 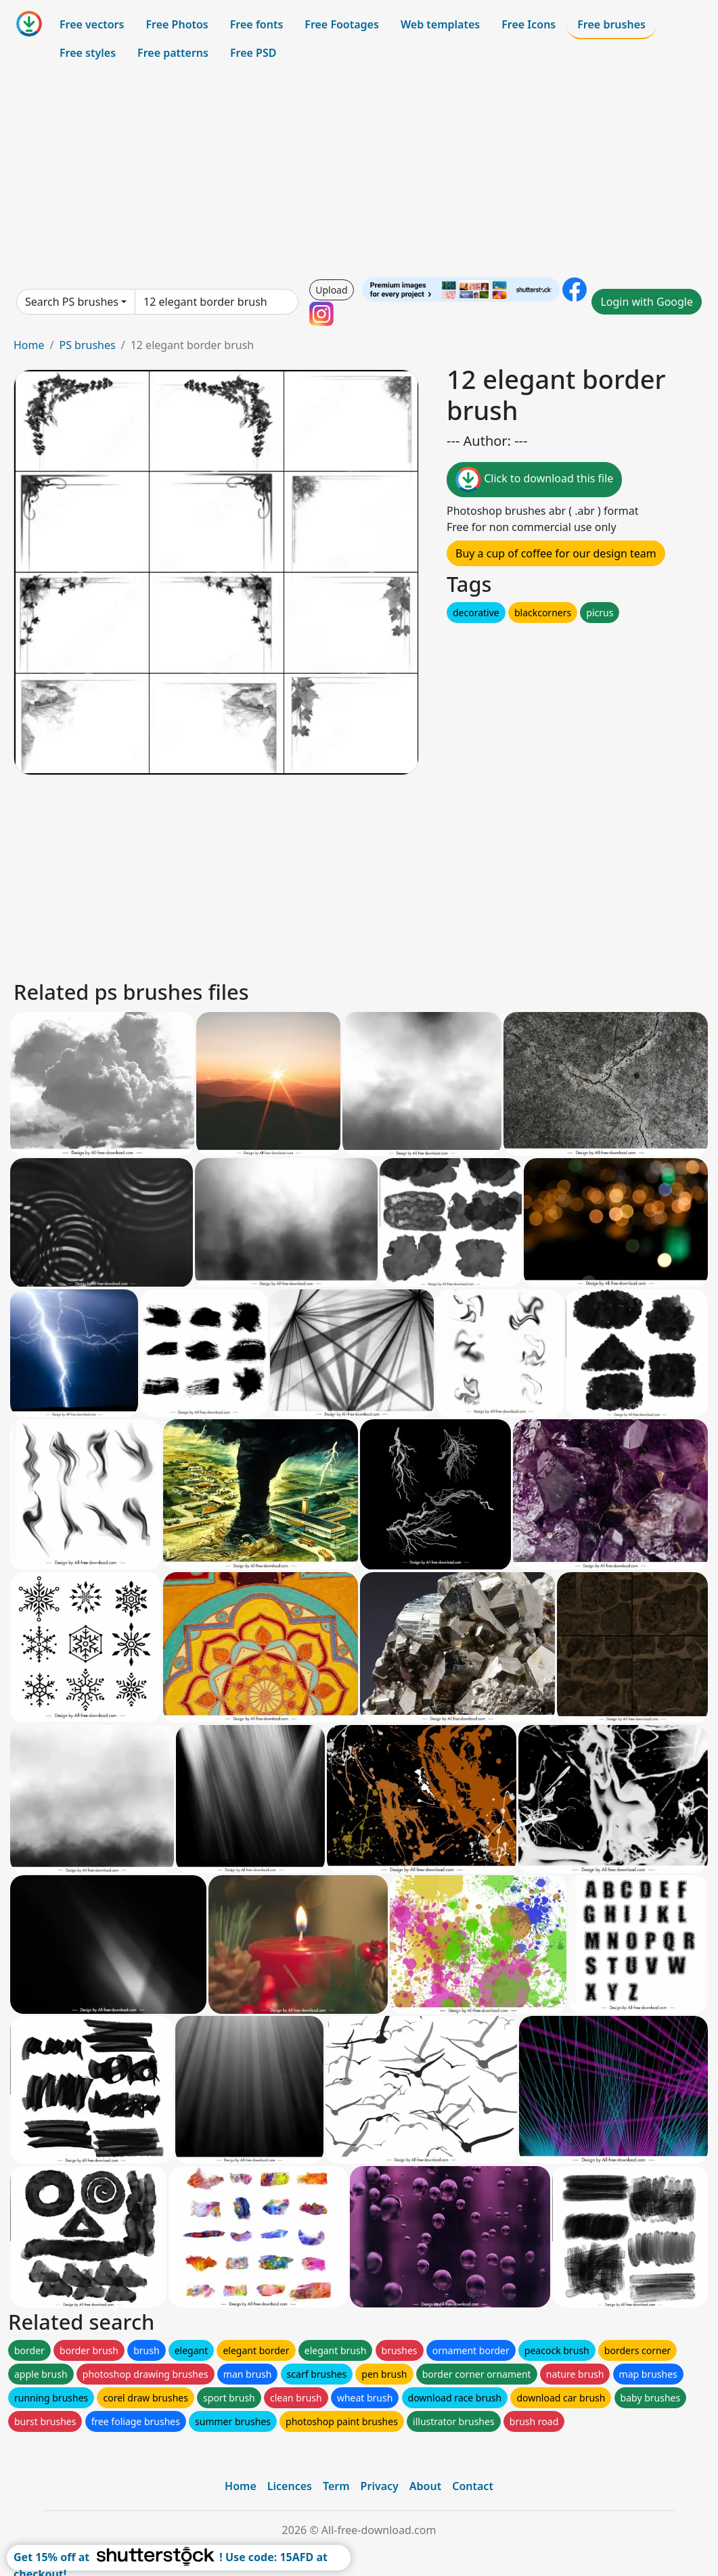 What do you see at coordinates (92, 24) in the screenshot?
I see `Free vectors` at bounding box center [92, 24].